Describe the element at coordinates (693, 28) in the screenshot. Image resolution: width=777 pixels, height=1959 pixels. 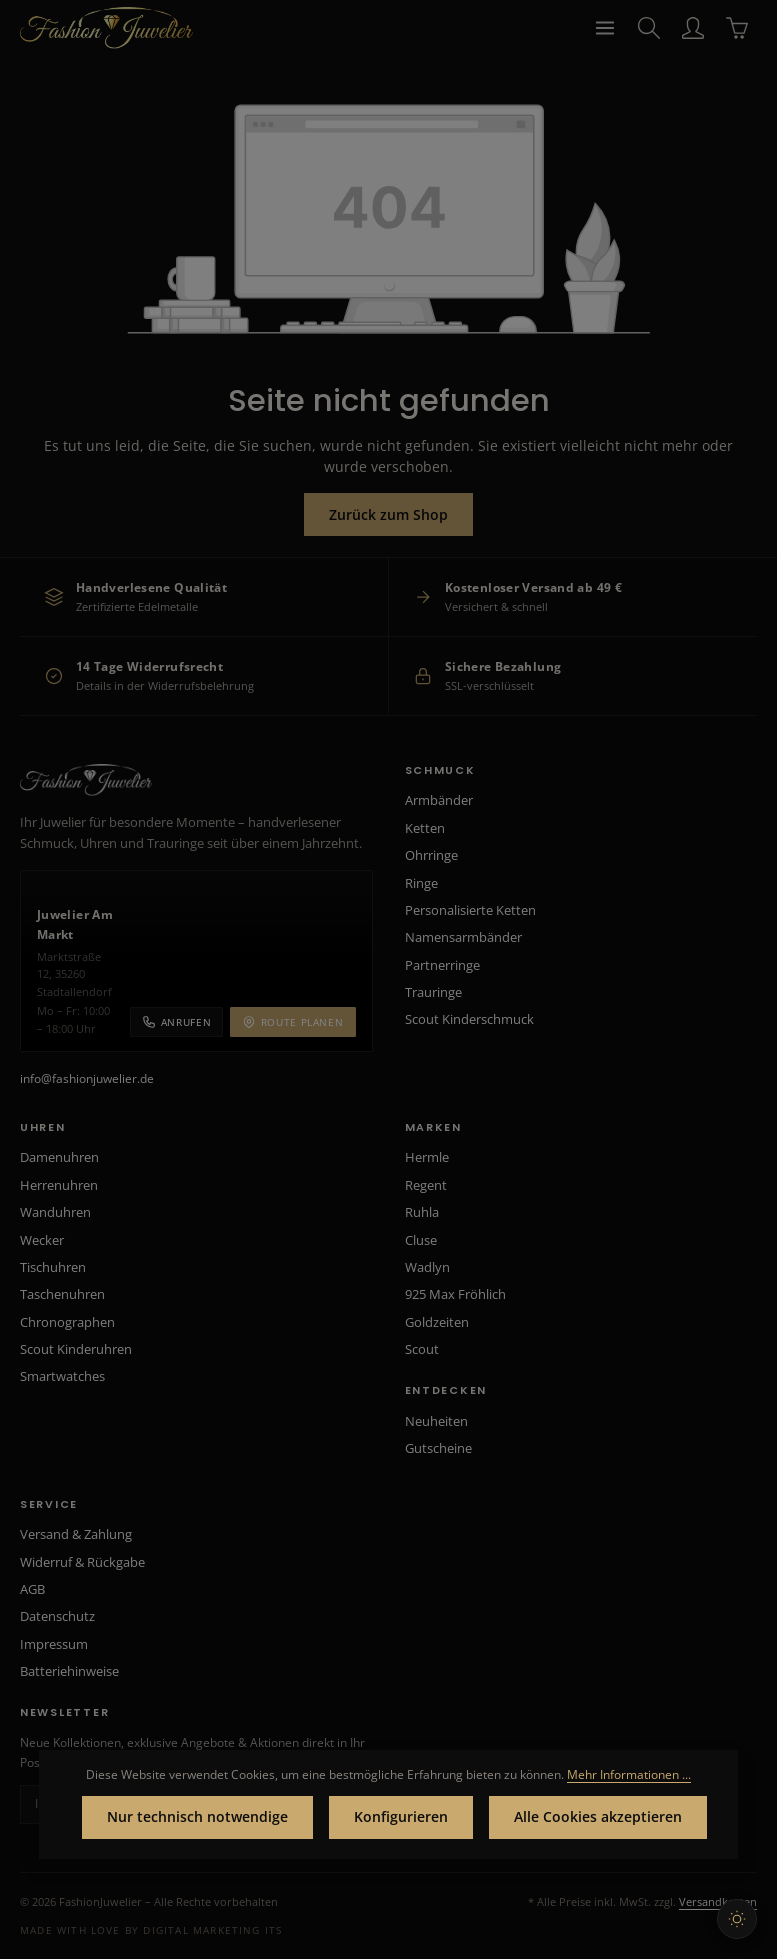
I see `[Ihr Konto]` at that location.